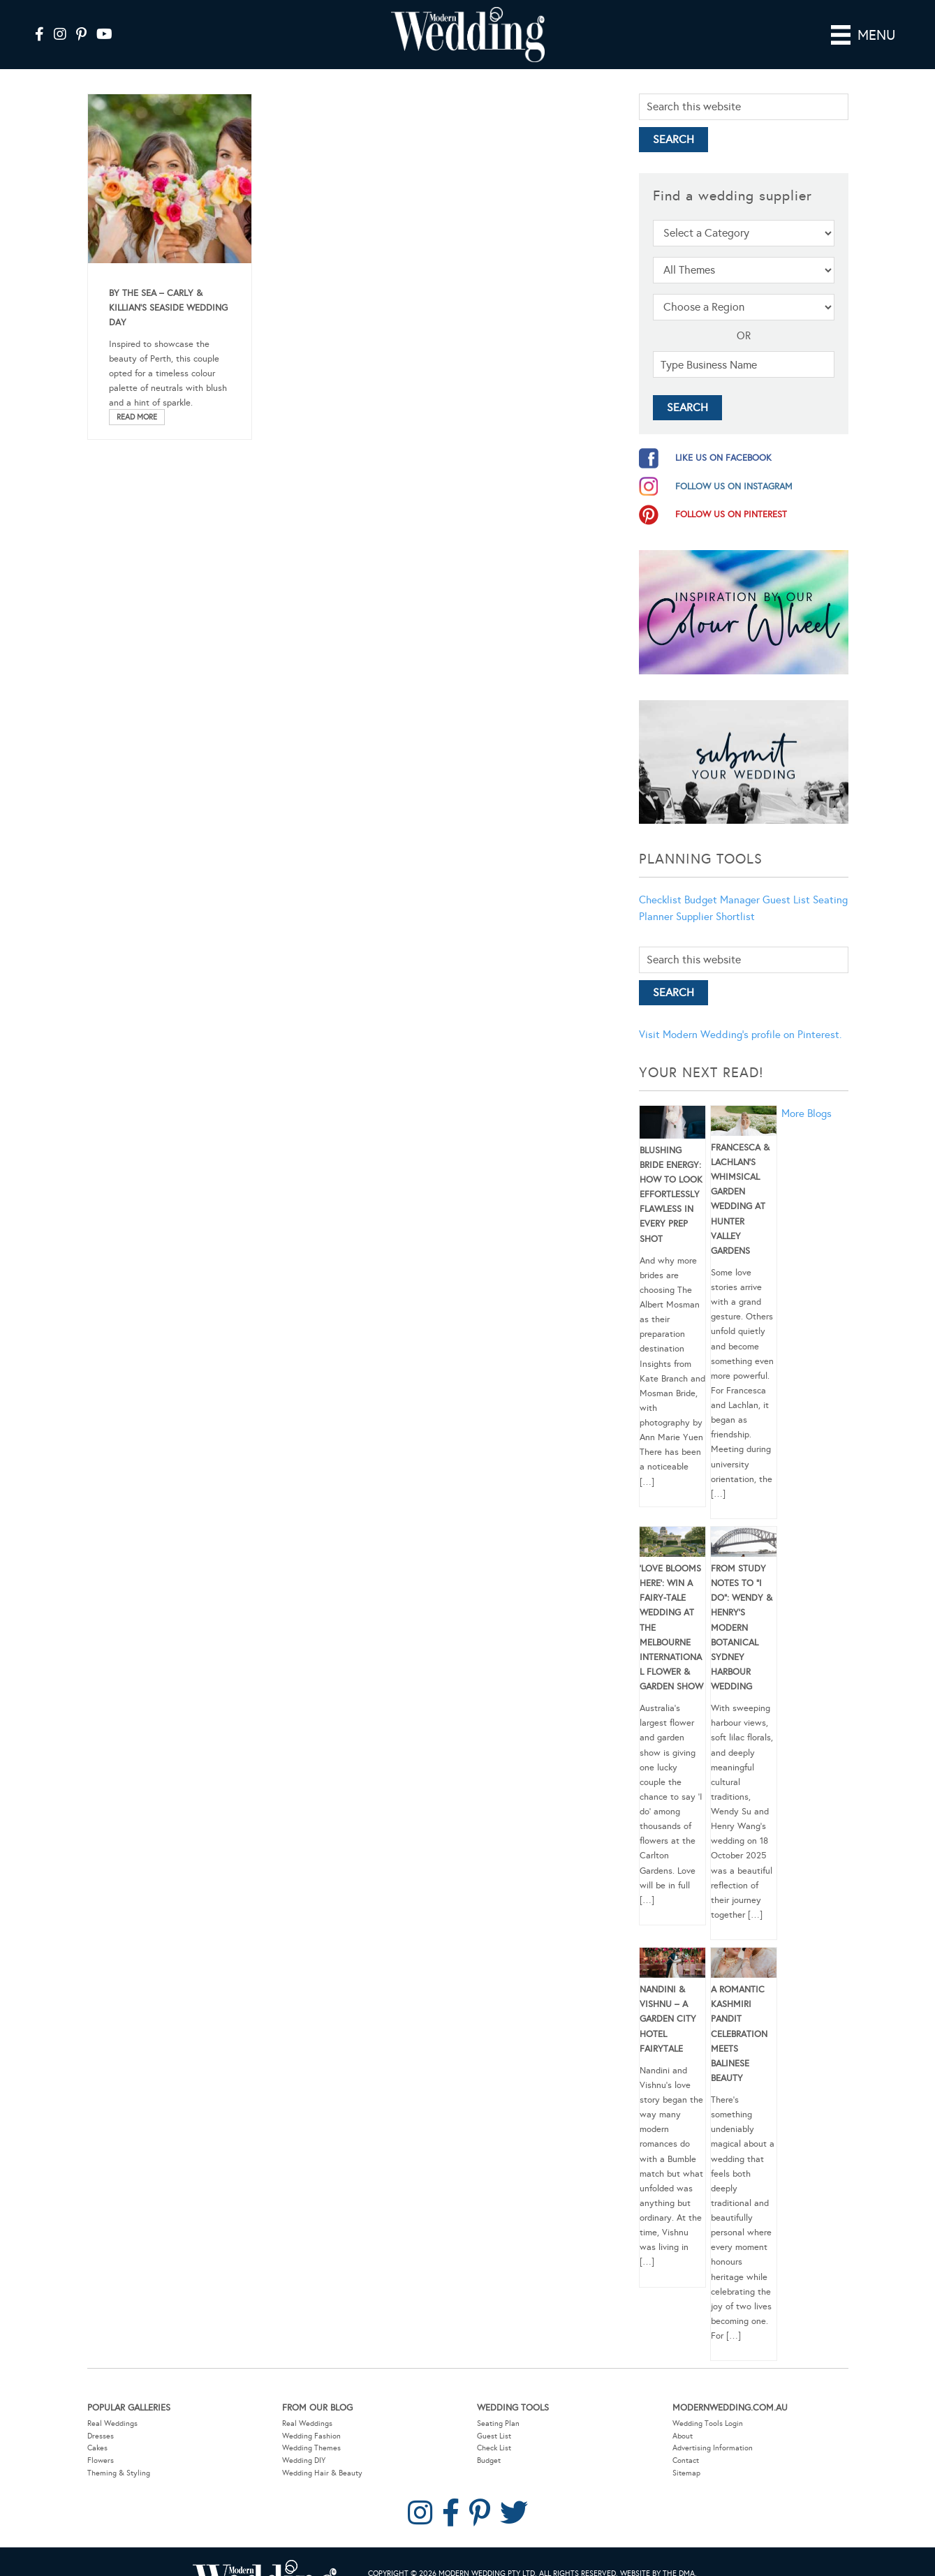 The image size is (935, 2576). Describe the element at coordinates (739, 2014) in the screenshot. I see `A Romantic Kashmiri Pandit Celebration Meets Balinese Beauty` at that location.